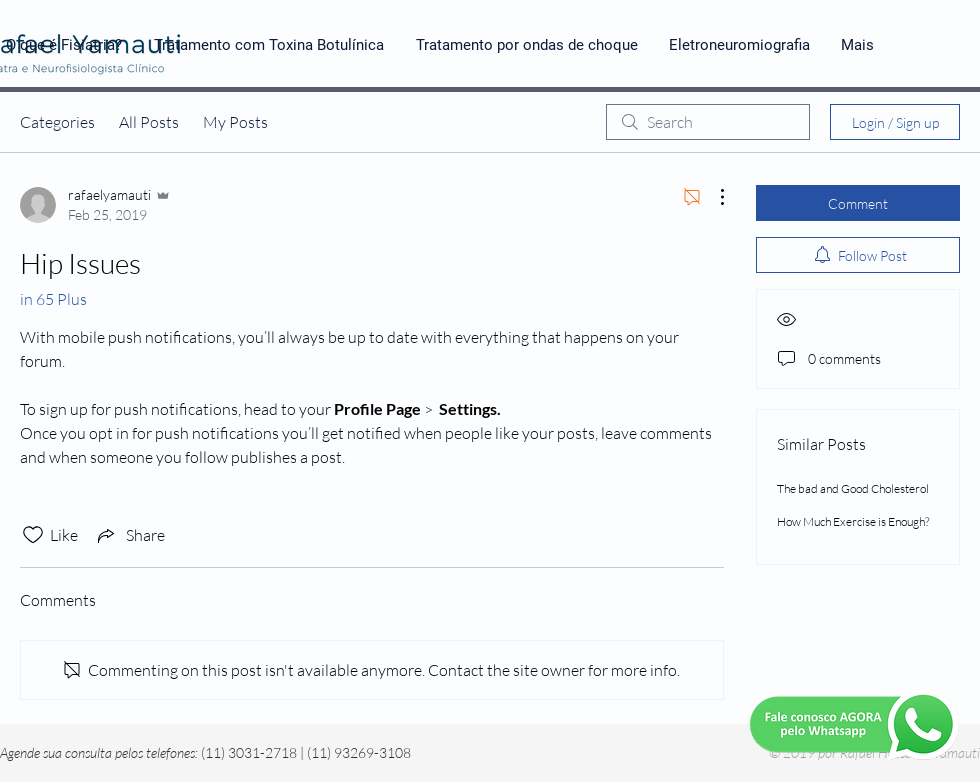 Image resolution: width=980 pixels, height=782 pixels. I want to click on Categories, so click(57, 122).